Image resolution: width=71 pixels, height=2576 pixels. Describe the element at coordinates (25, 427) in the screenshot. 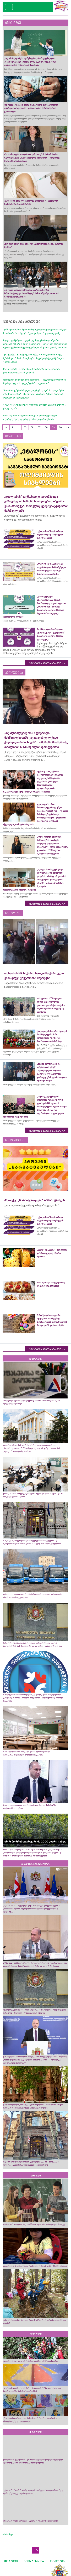

I see `55` at that location.